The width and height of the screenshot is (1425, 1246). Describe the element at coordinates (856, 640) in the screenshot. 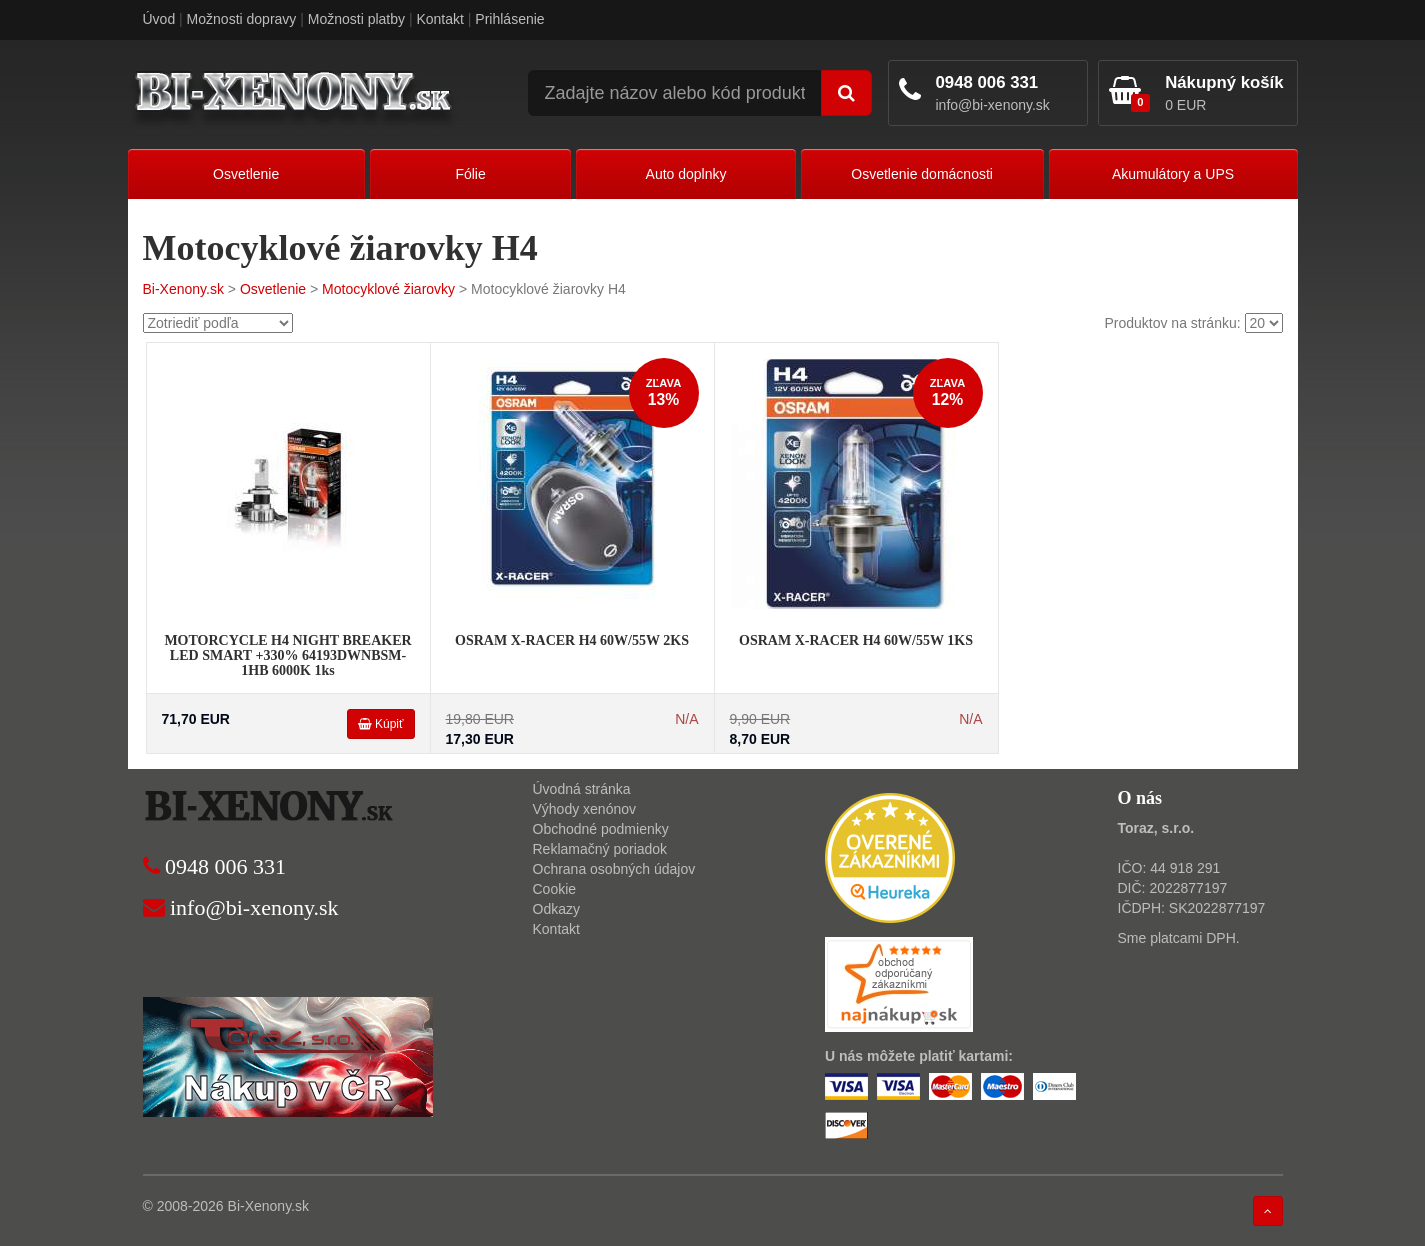

I see `OSRAM X-RACER H4 60W/55W 1KS` at that location.